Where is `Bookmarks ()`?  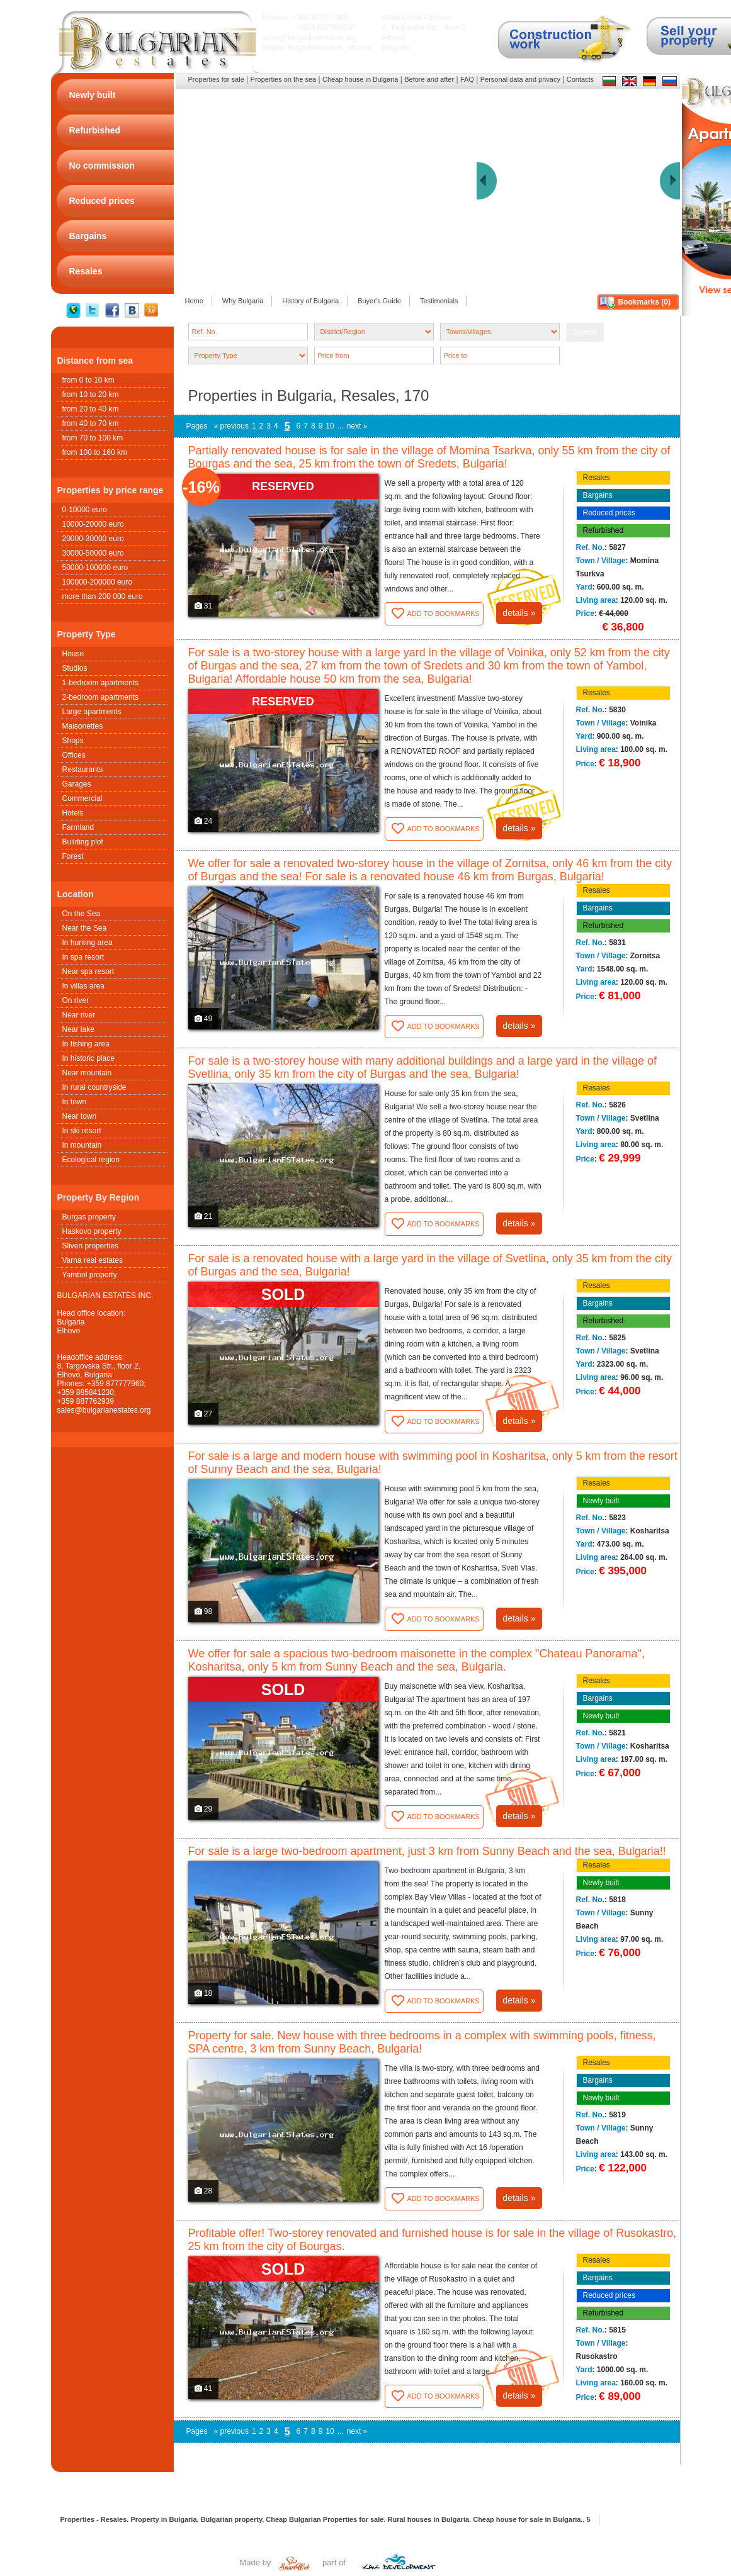
Bookmarks () is located at coordinates (644, 302).